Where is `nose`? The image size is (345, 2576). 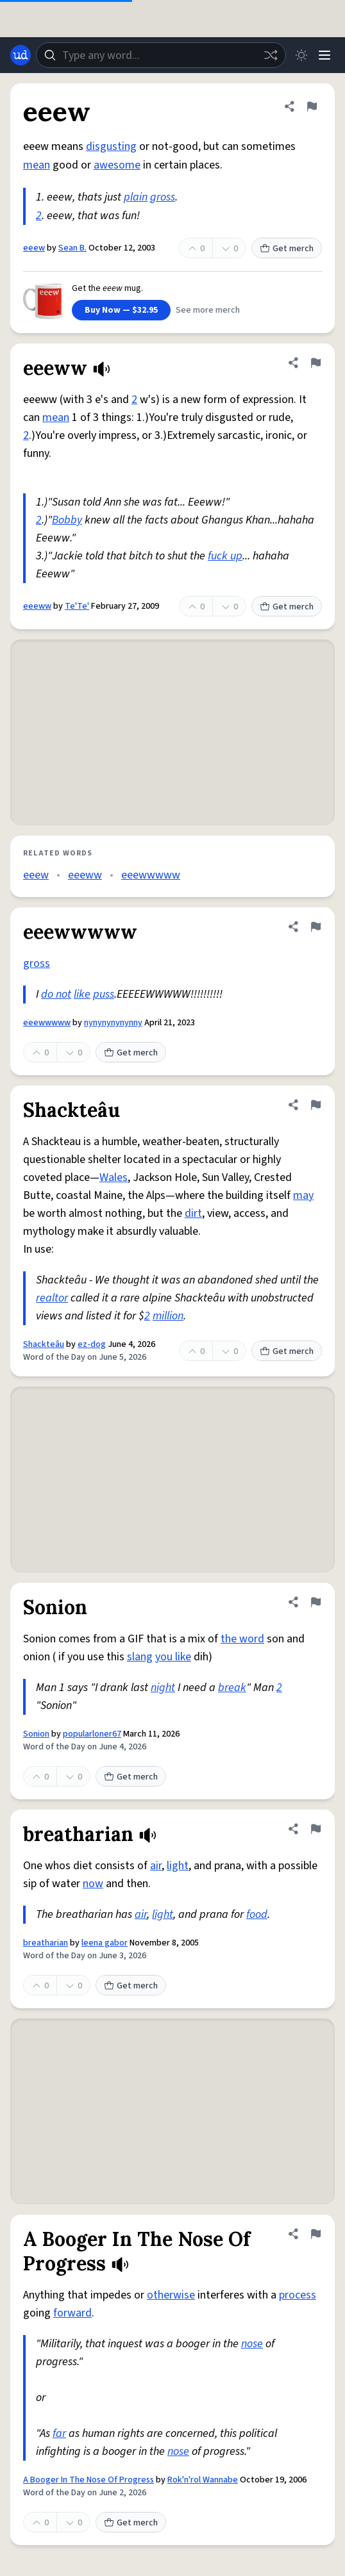
nose is located at coordinates (252, 2344).